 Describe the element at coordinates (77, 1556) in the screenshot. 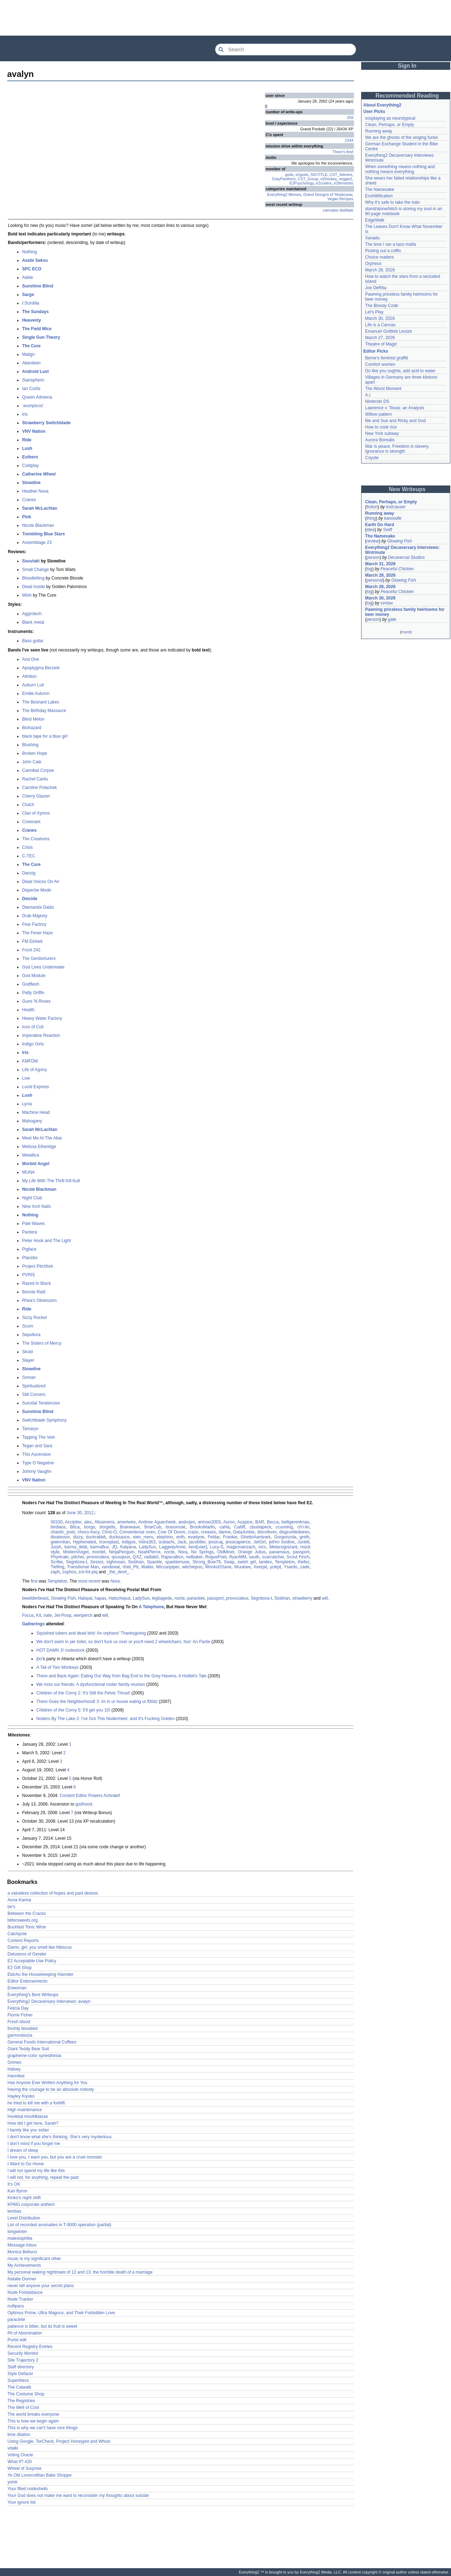

I see `pitcher` at that location.